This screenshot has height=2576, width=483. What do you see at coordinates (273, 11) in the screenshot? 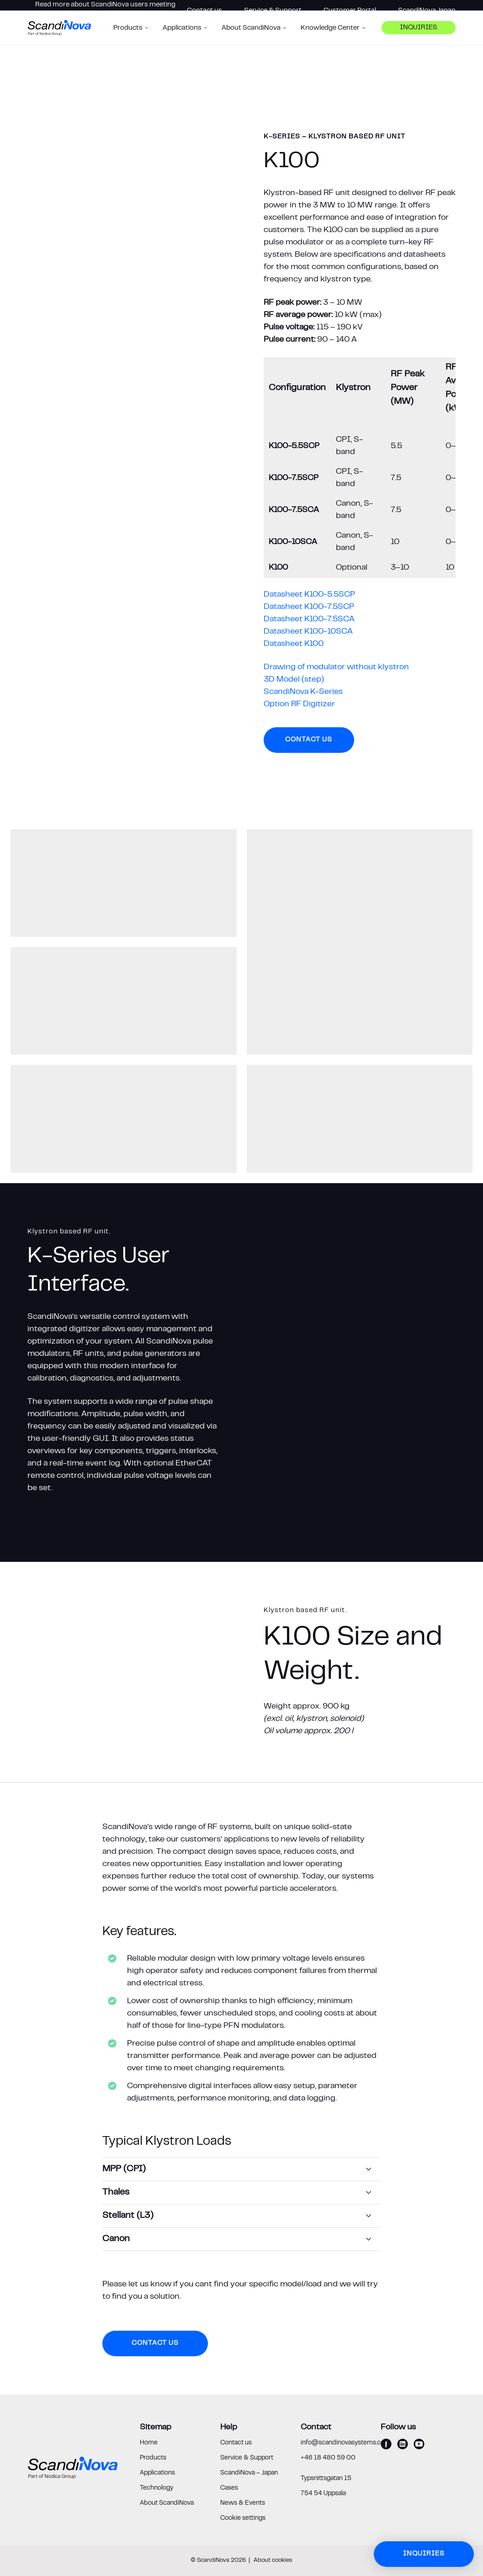
I see `Service & Support` at bounding box center [273, 11].